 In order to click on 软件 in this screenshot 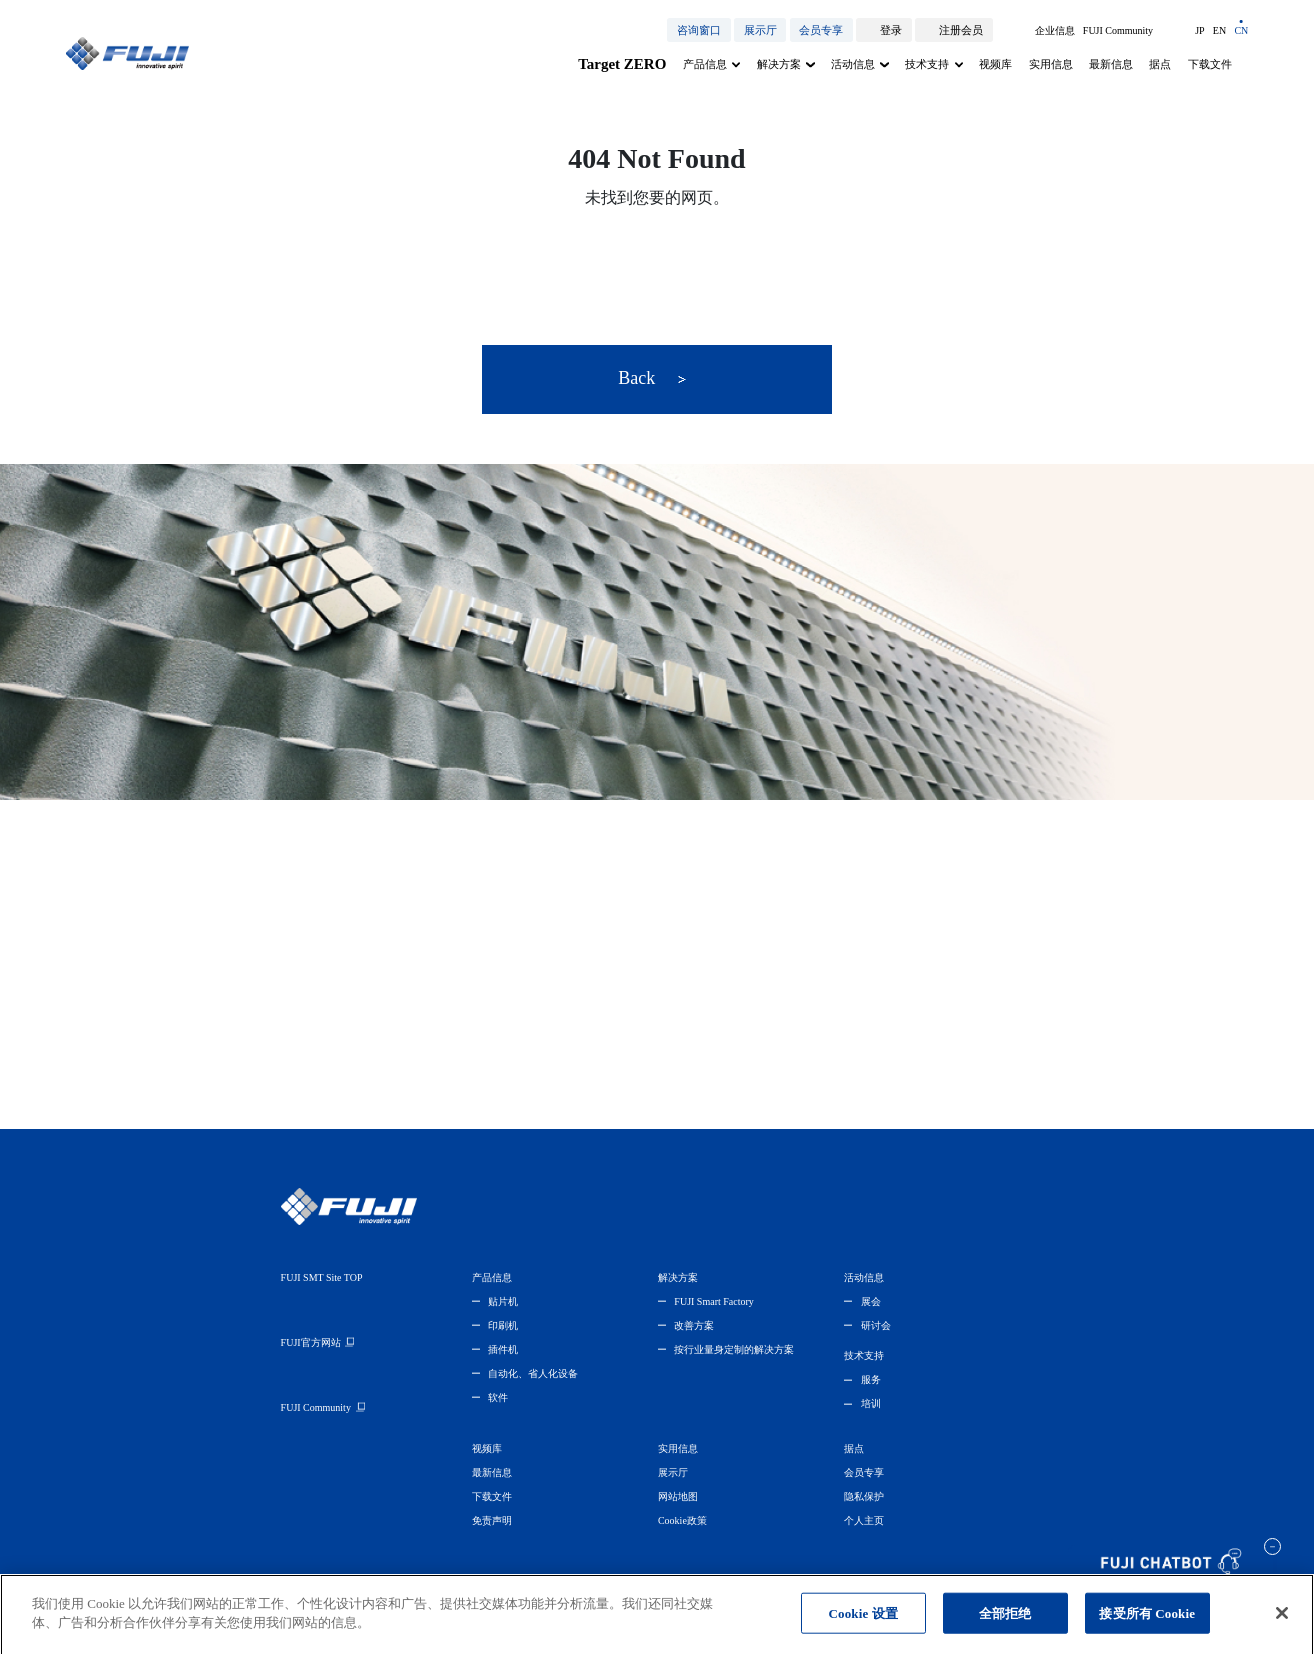, I will do `click(498, 1397)`.